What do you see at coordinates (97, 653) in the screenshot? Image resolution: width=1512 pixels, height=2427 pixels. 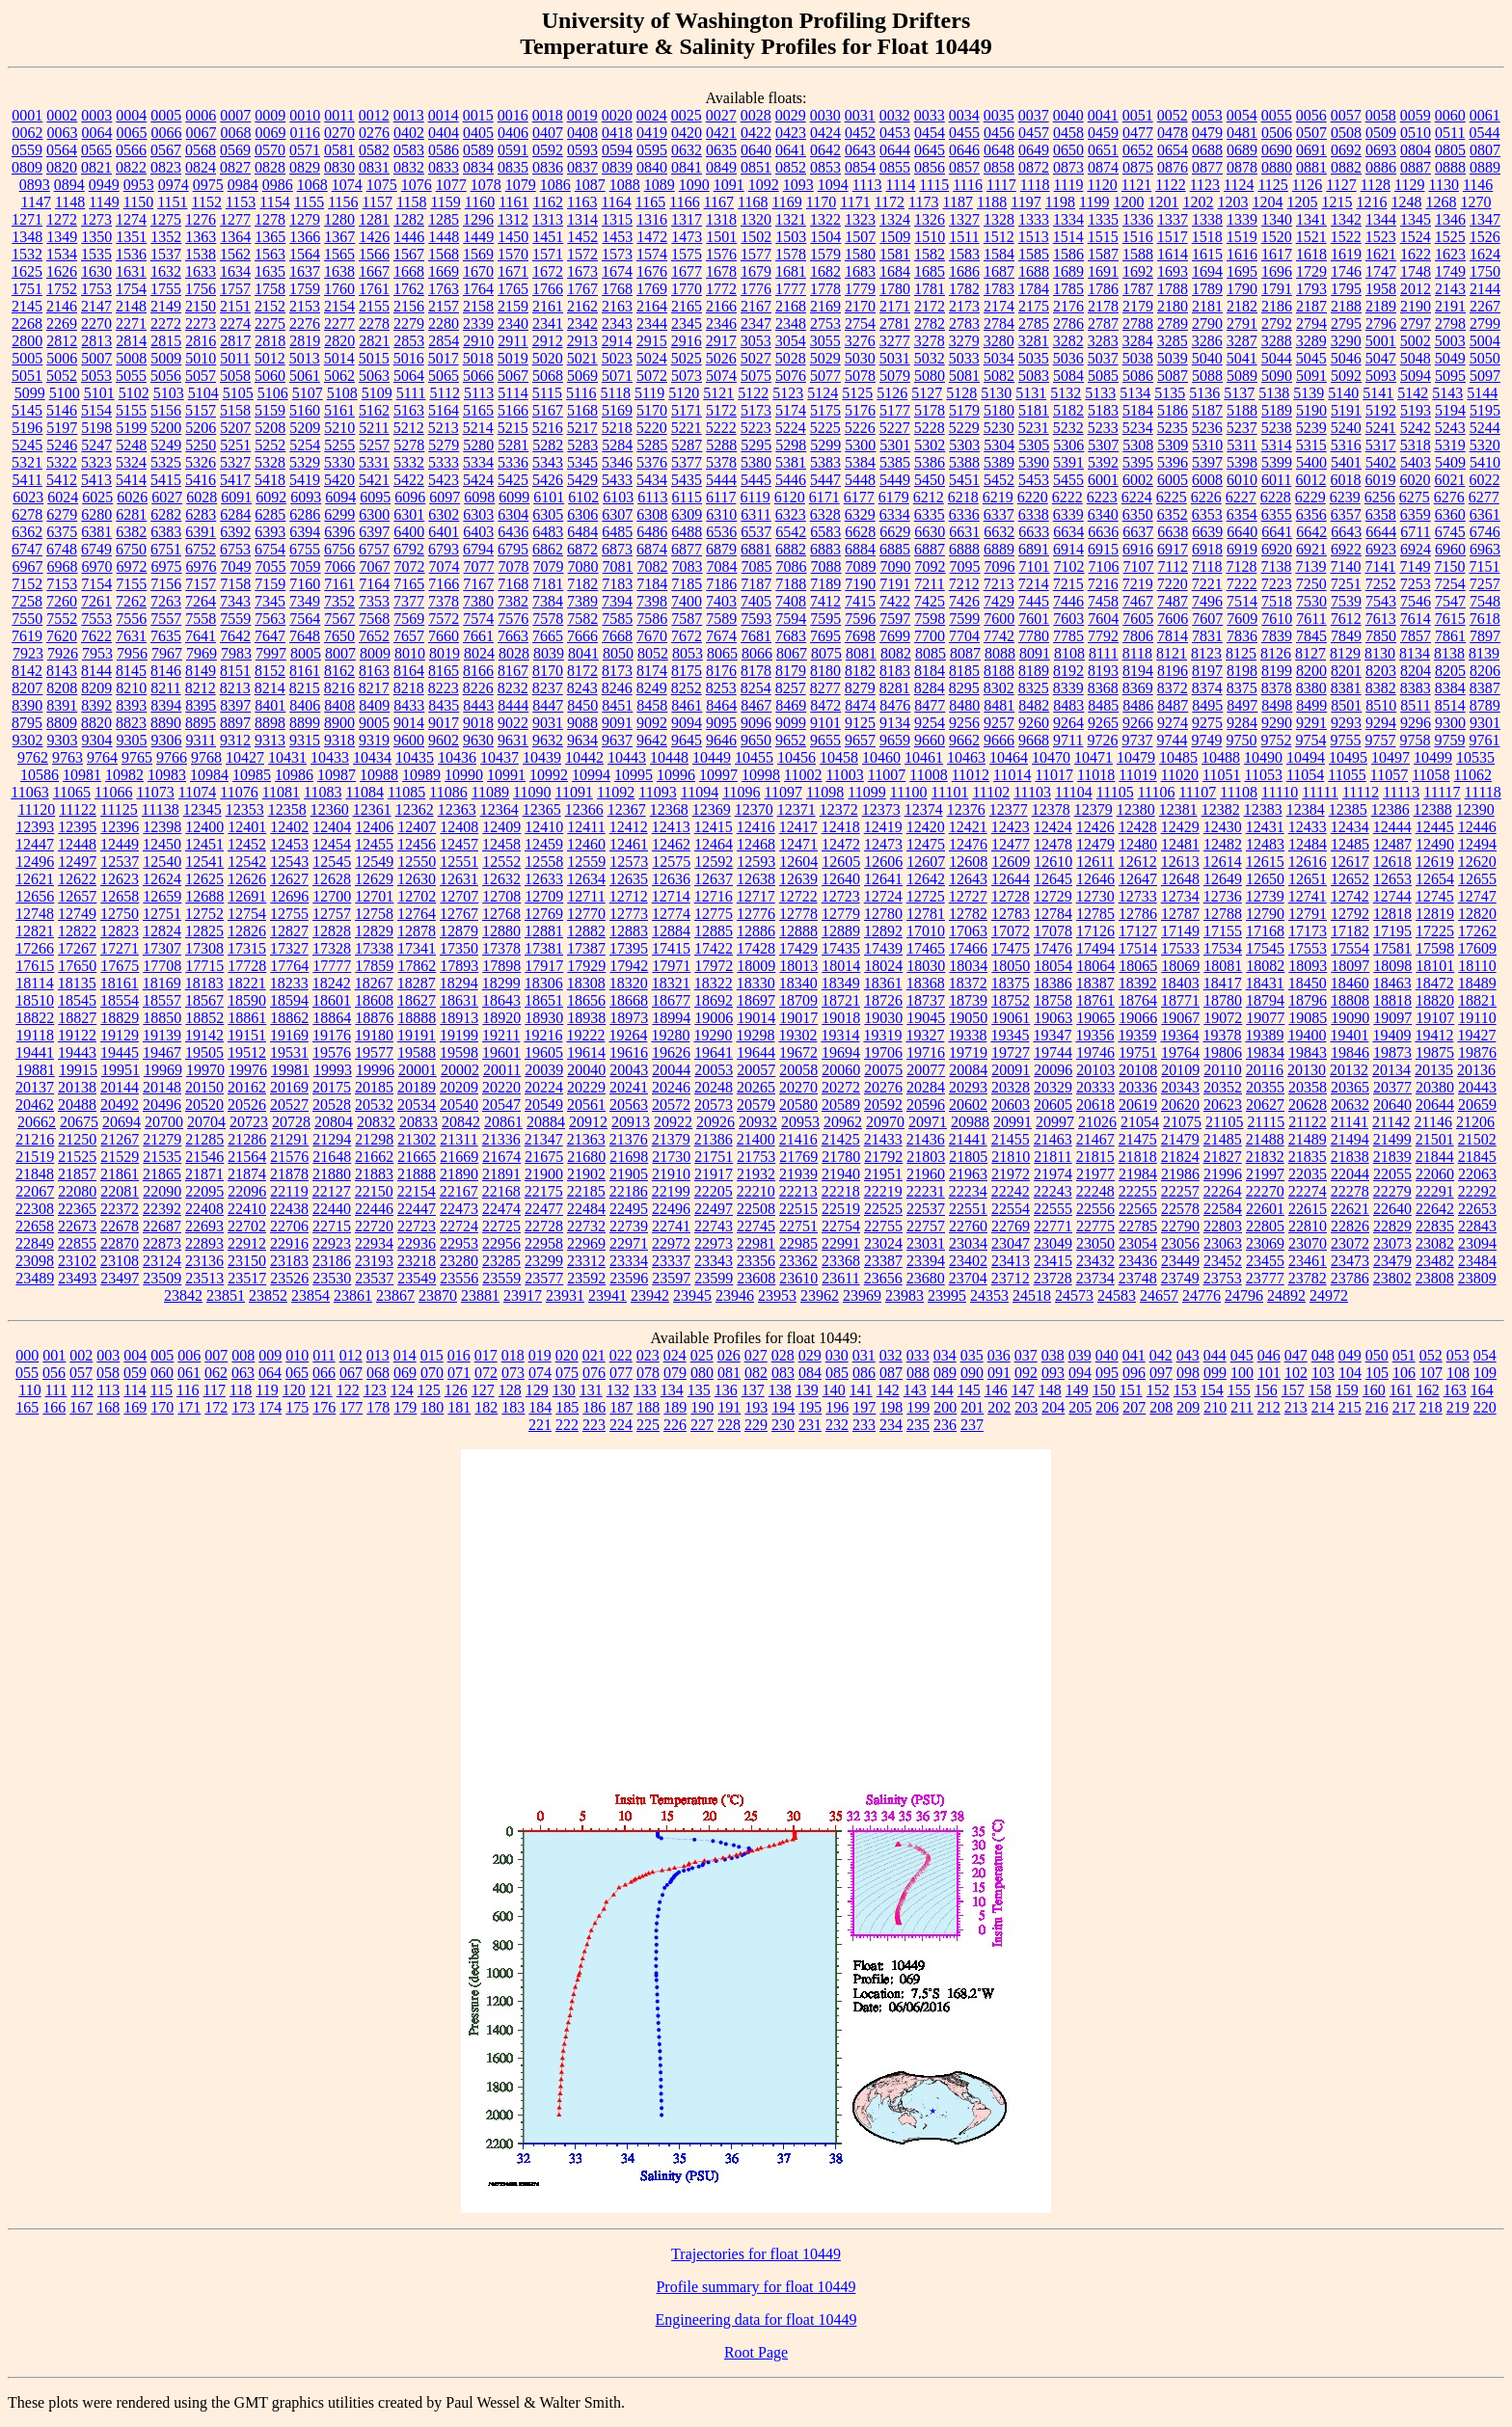 I see `7953` at bounding box center [97, 653].